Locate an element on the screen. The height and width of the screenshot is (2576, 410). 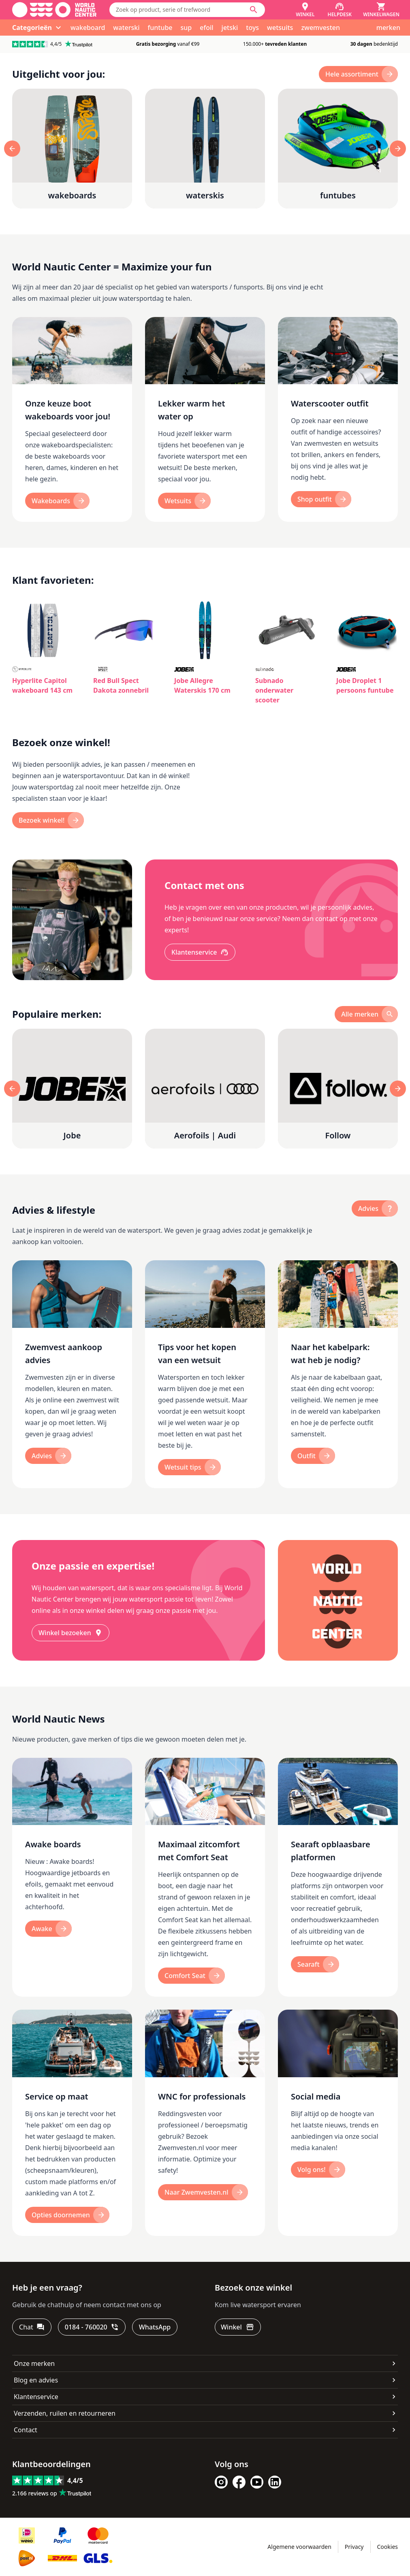
Jobe Allegre Waterskis 170 cm is located at coordinates (202, 685).